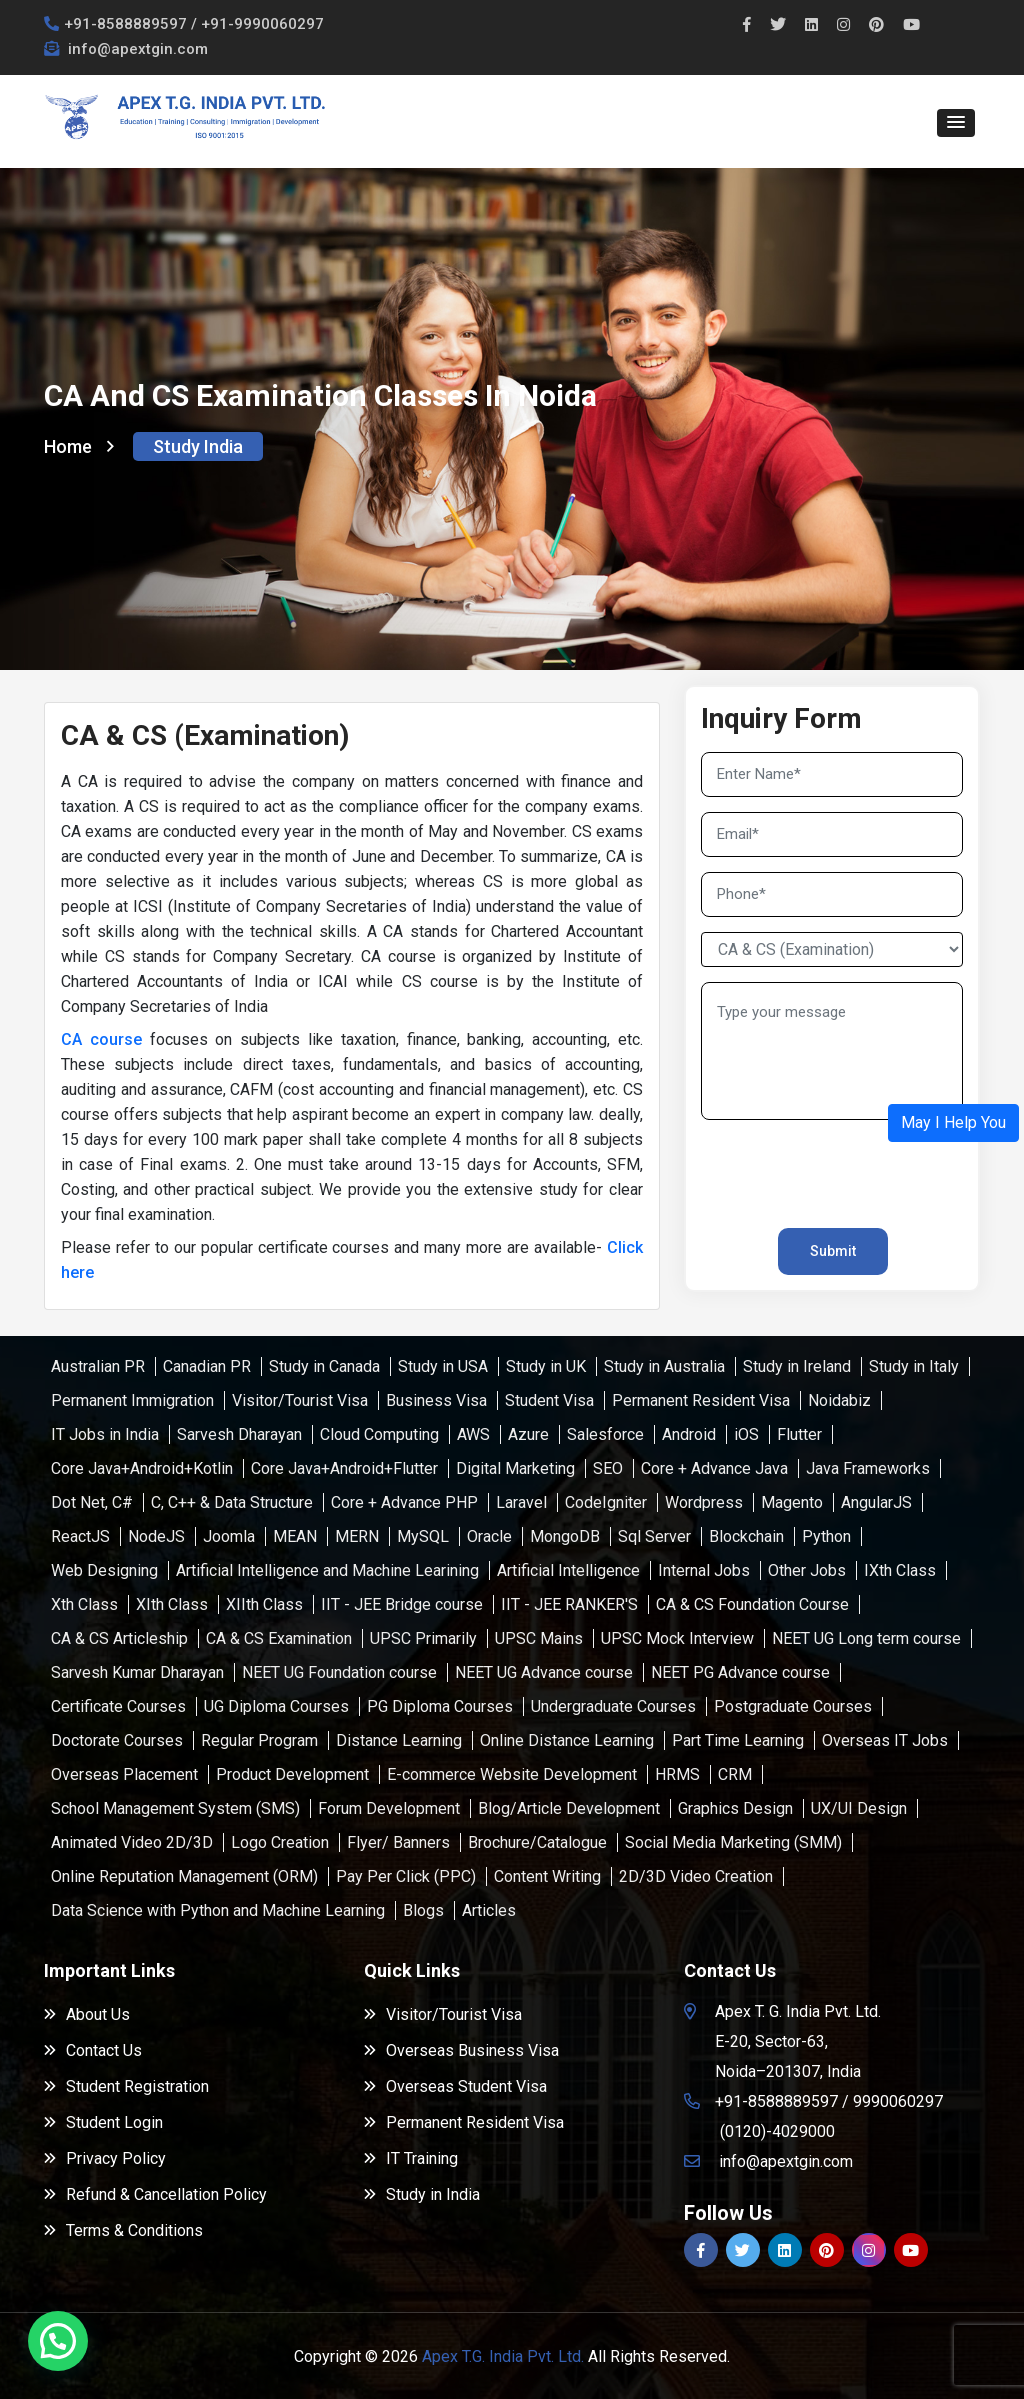 The image size is (1024, 2399). Describe the element at coordinates (279, 1638) in the screenshot. I see `CA & CS Examination` at that location.